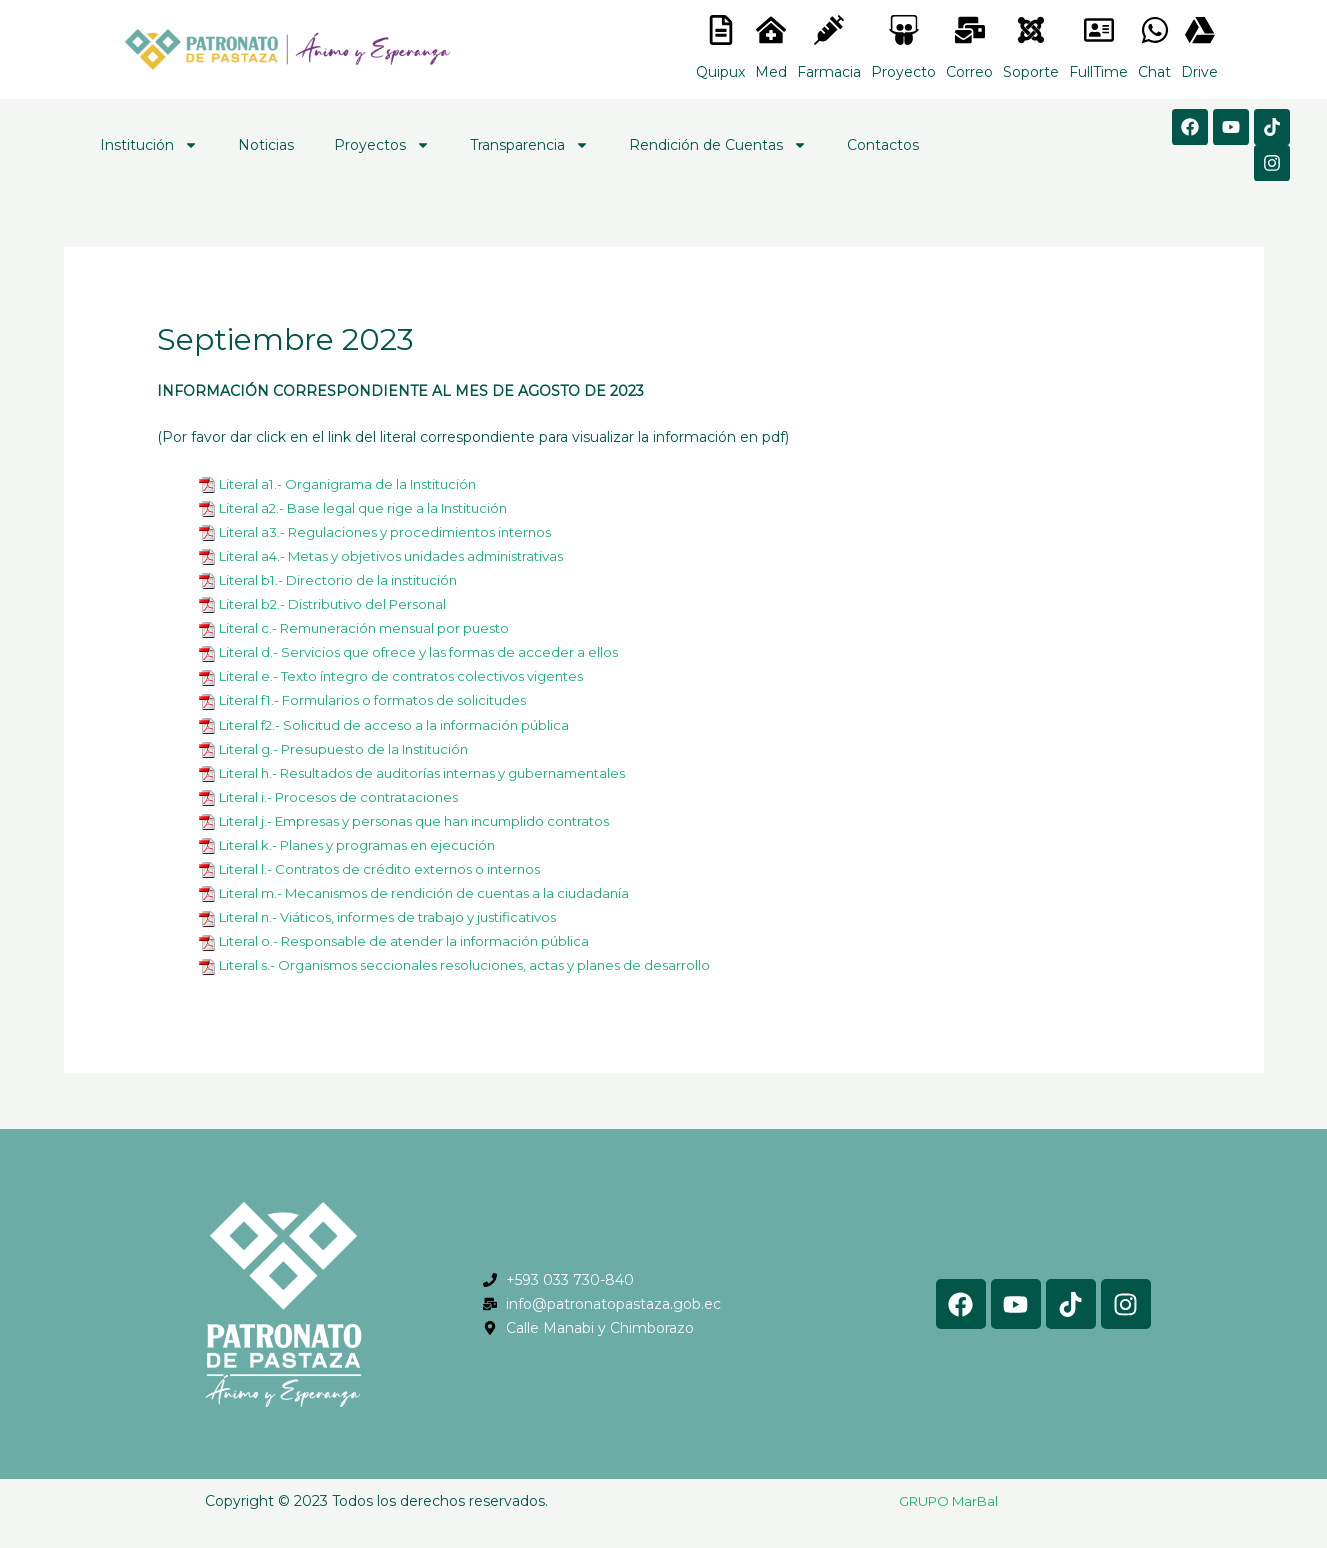 This screenshot has width=1327, height=1548. What do you see at coordinates (438, 893) in the screenshot?
I see `Literal m.- Mecanismos de rendición de cuentas a la ciudadanía` at bounding box center [438, 893].